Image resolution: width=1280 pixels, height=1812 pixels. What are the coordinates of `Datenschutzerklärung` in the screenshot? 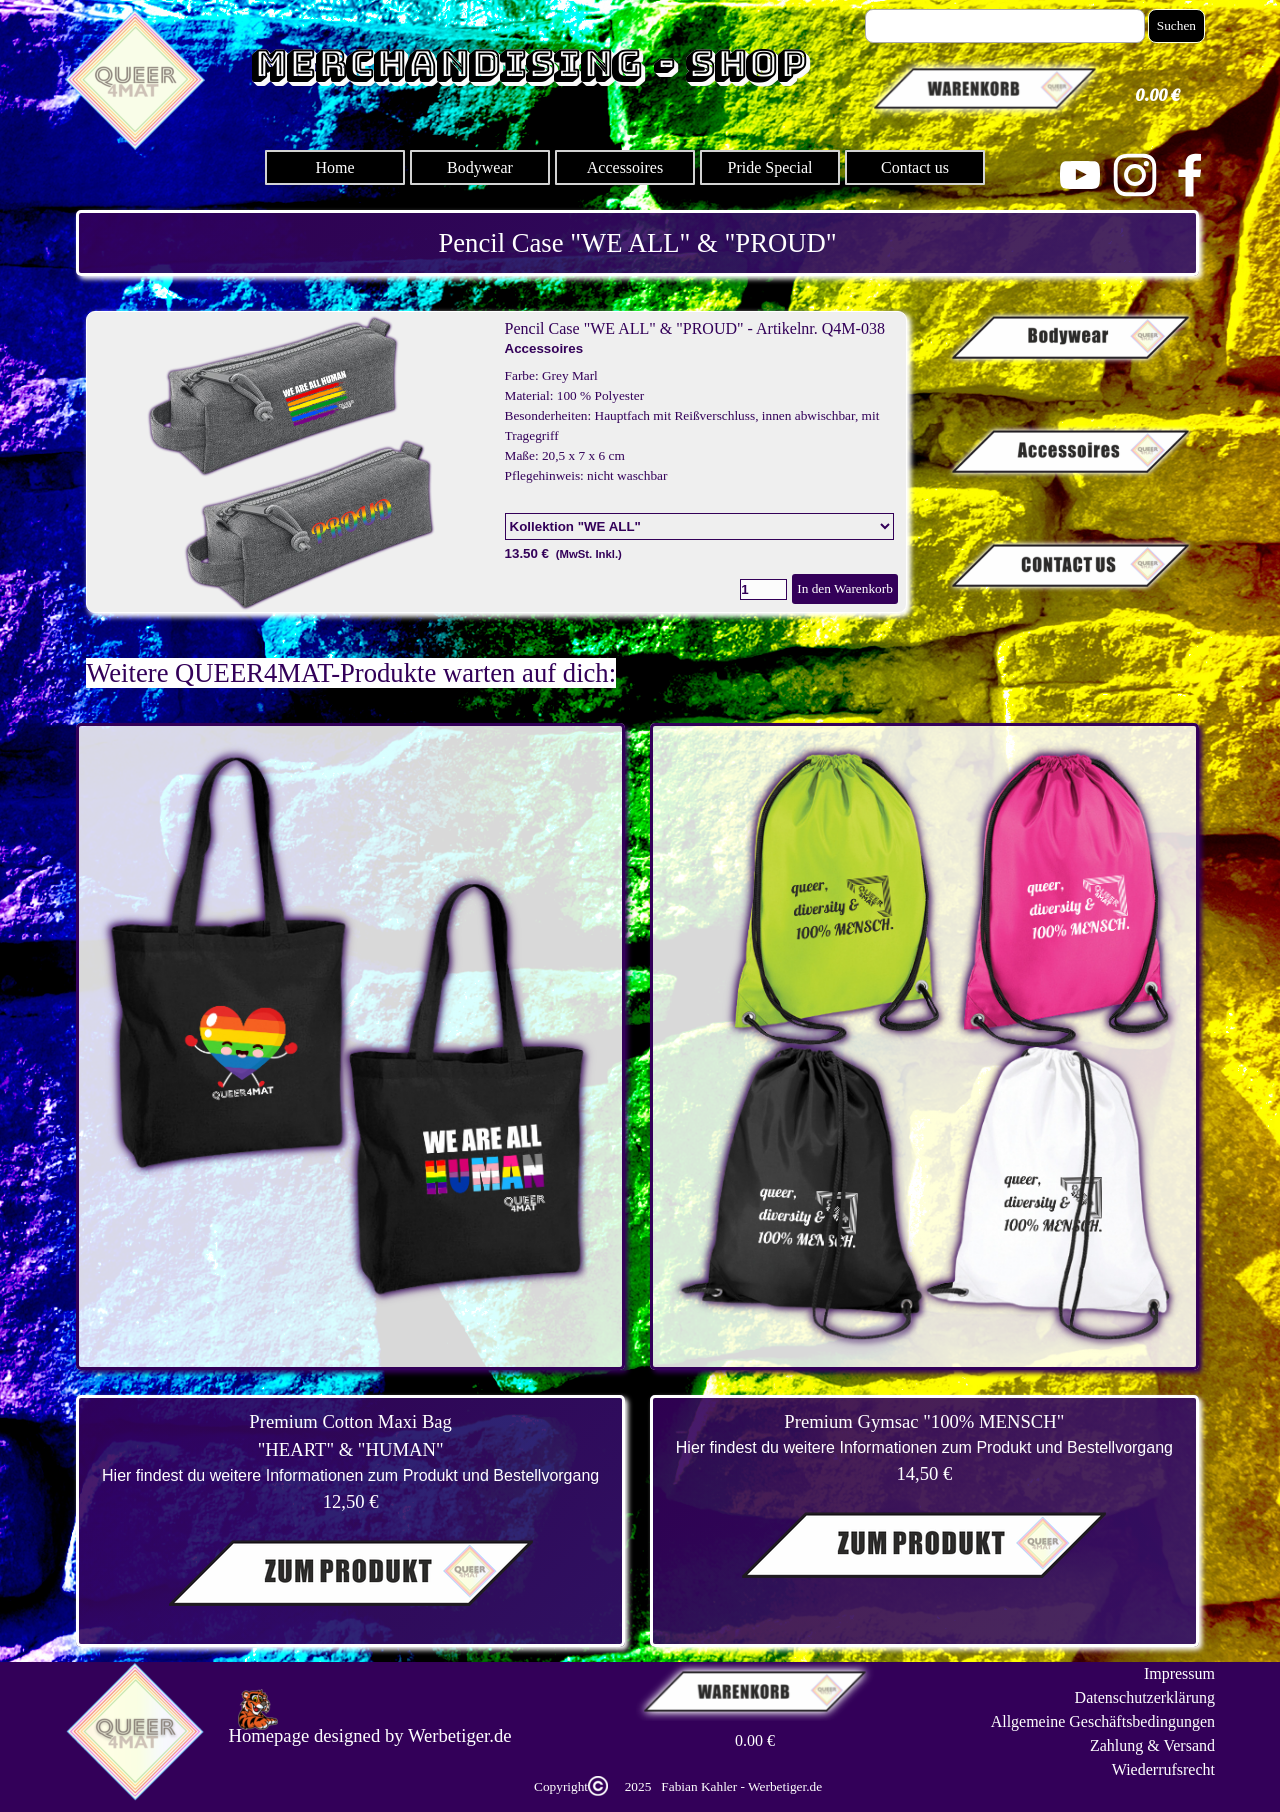 It's located at (1145, 1697).